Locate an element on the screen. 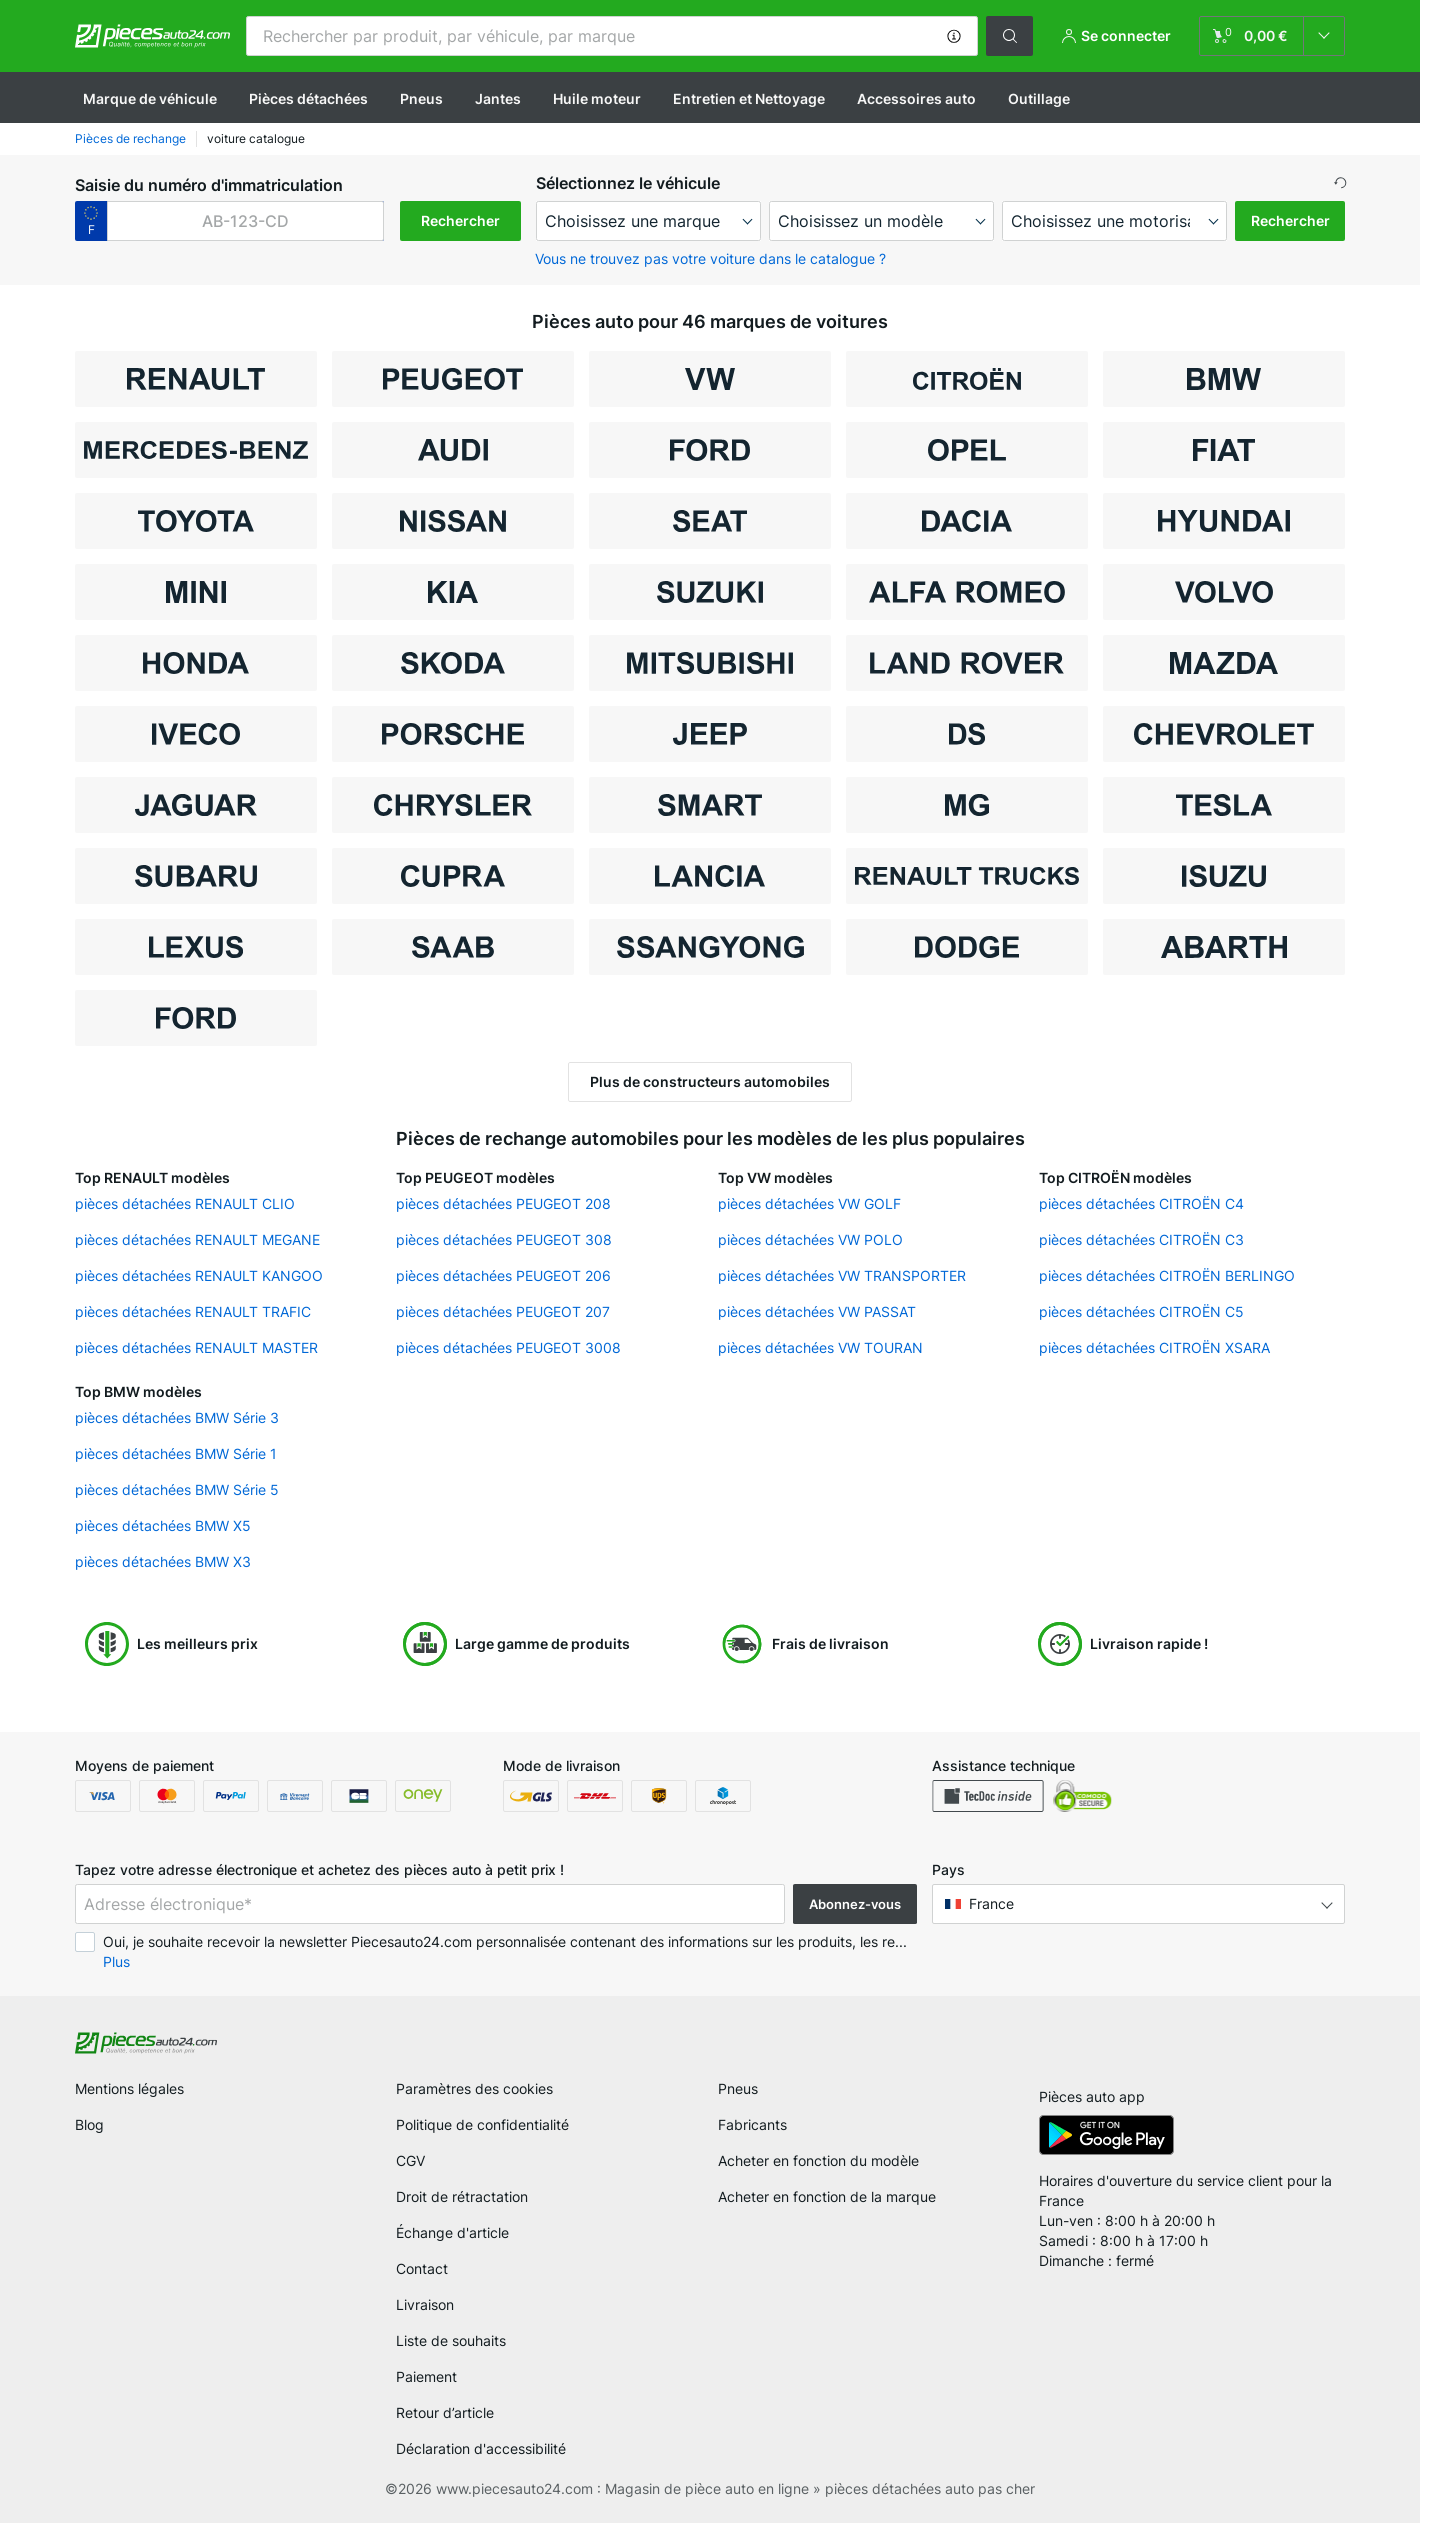  Marque de véhicule is located at coordinates (150, 98).